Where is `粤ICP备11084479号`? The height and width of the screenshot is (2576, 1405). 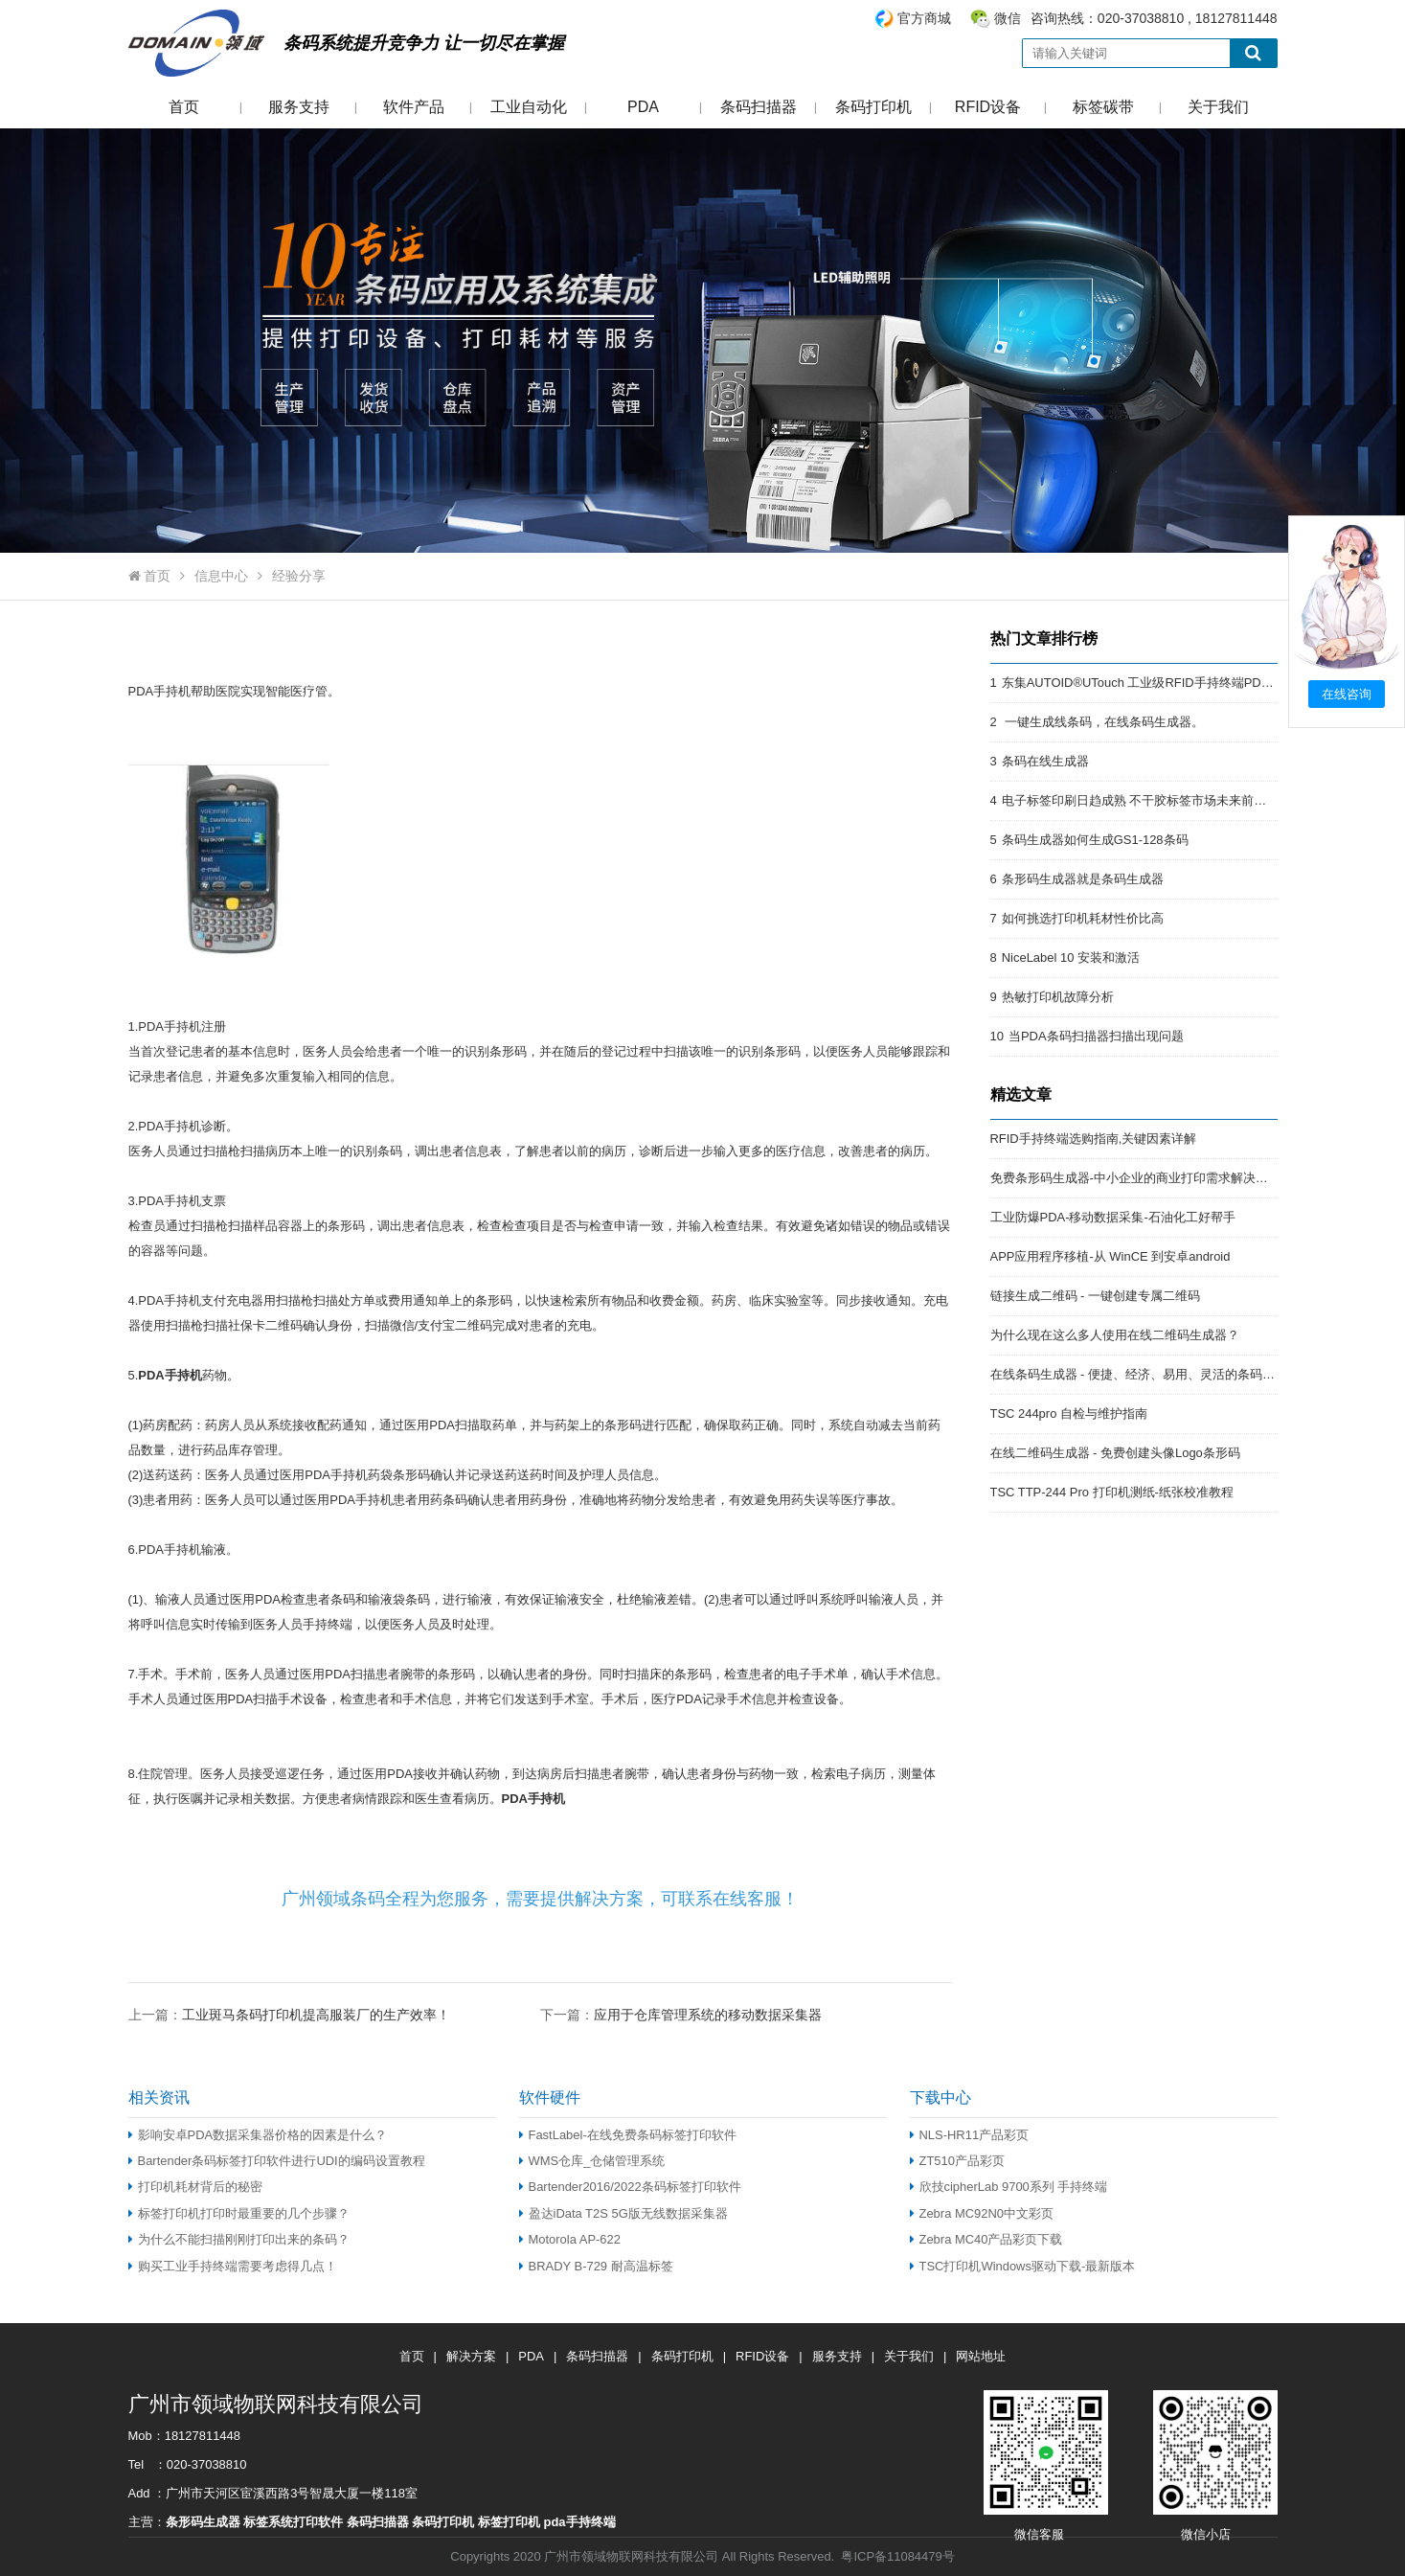
粤ICP备11084479号 is located at coordinates (897, 2556).